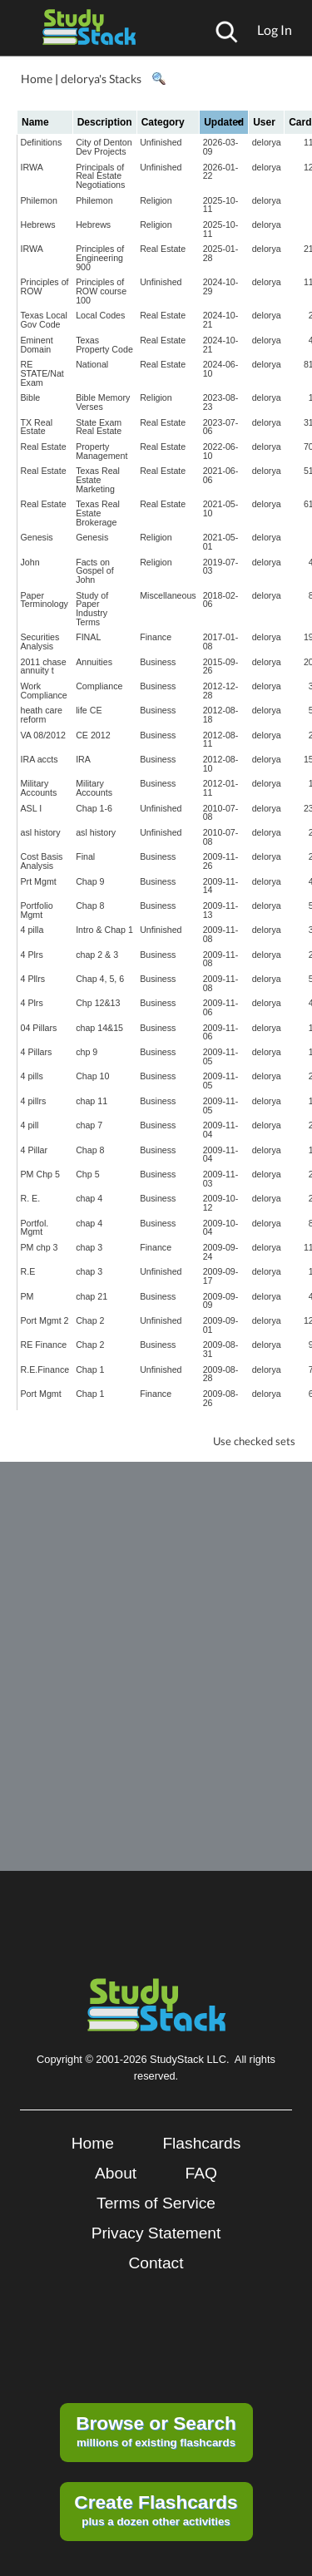 The image size is (312, 2576). I want to click on ASL I, so click(31, 808).